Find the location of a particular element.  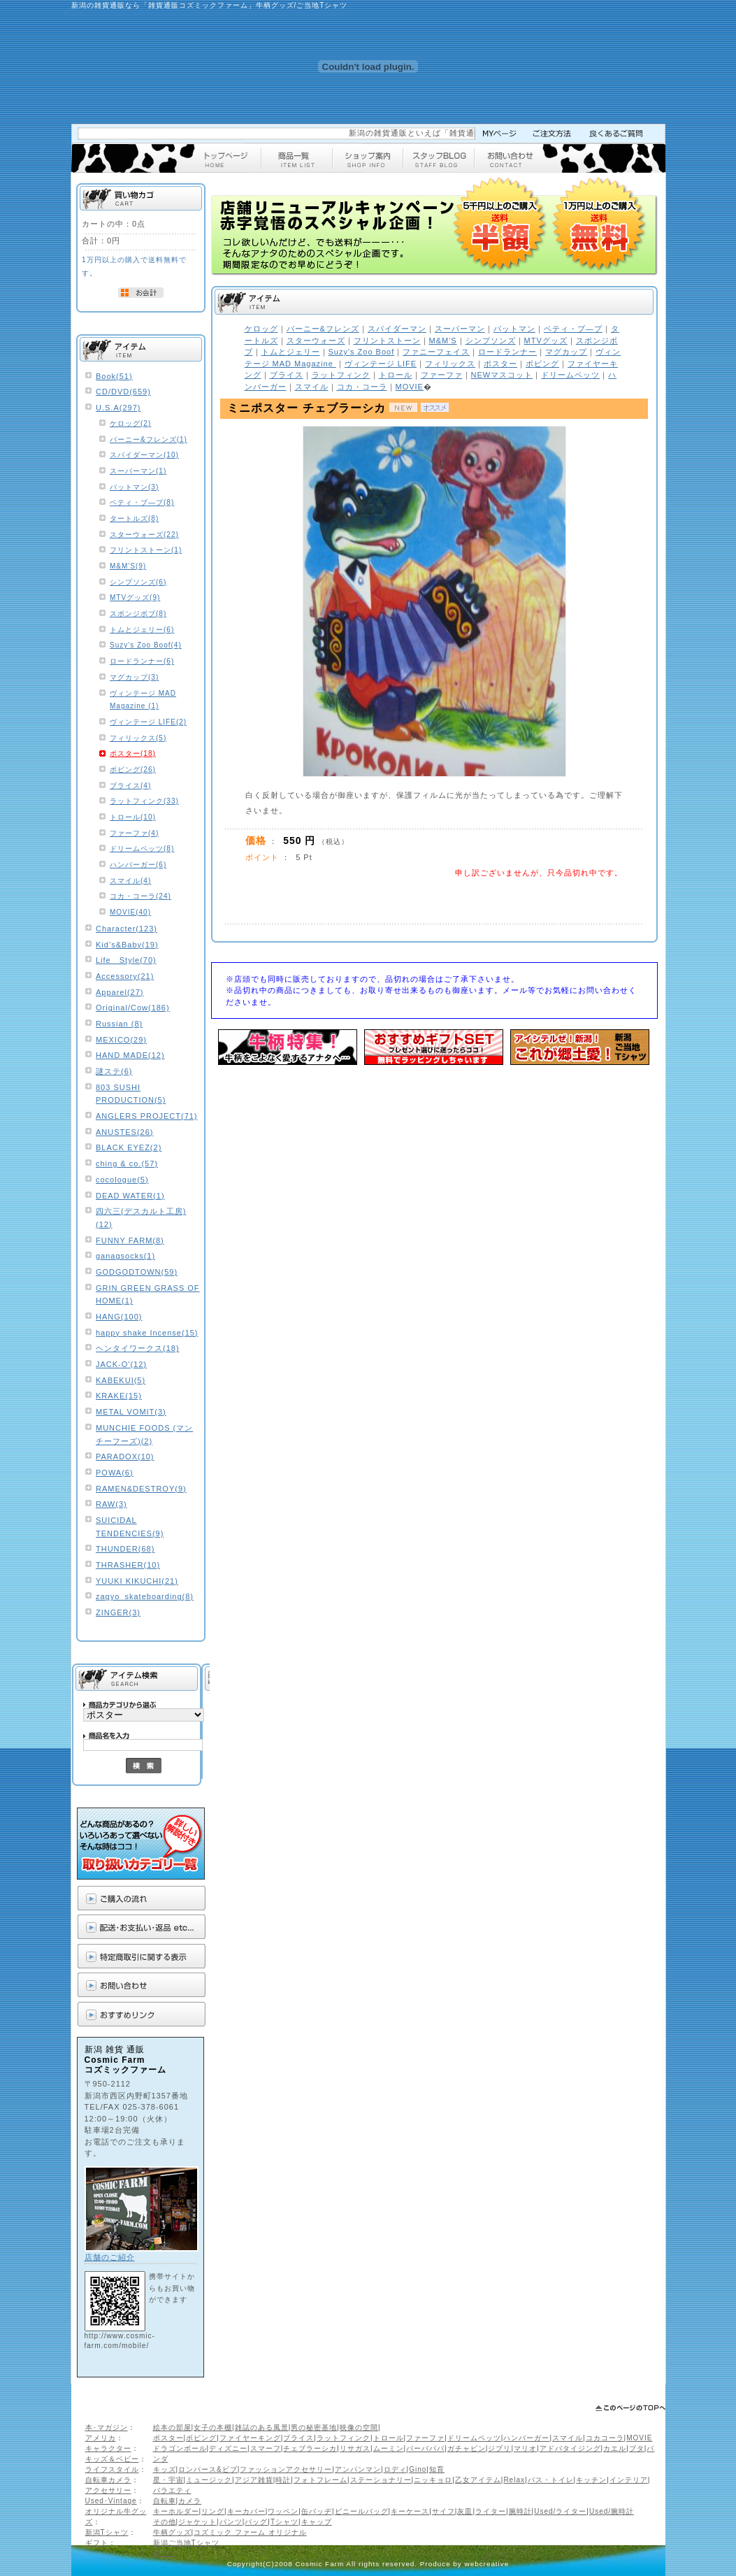

フリントストーン(1) is located at coordinates (146, 550).